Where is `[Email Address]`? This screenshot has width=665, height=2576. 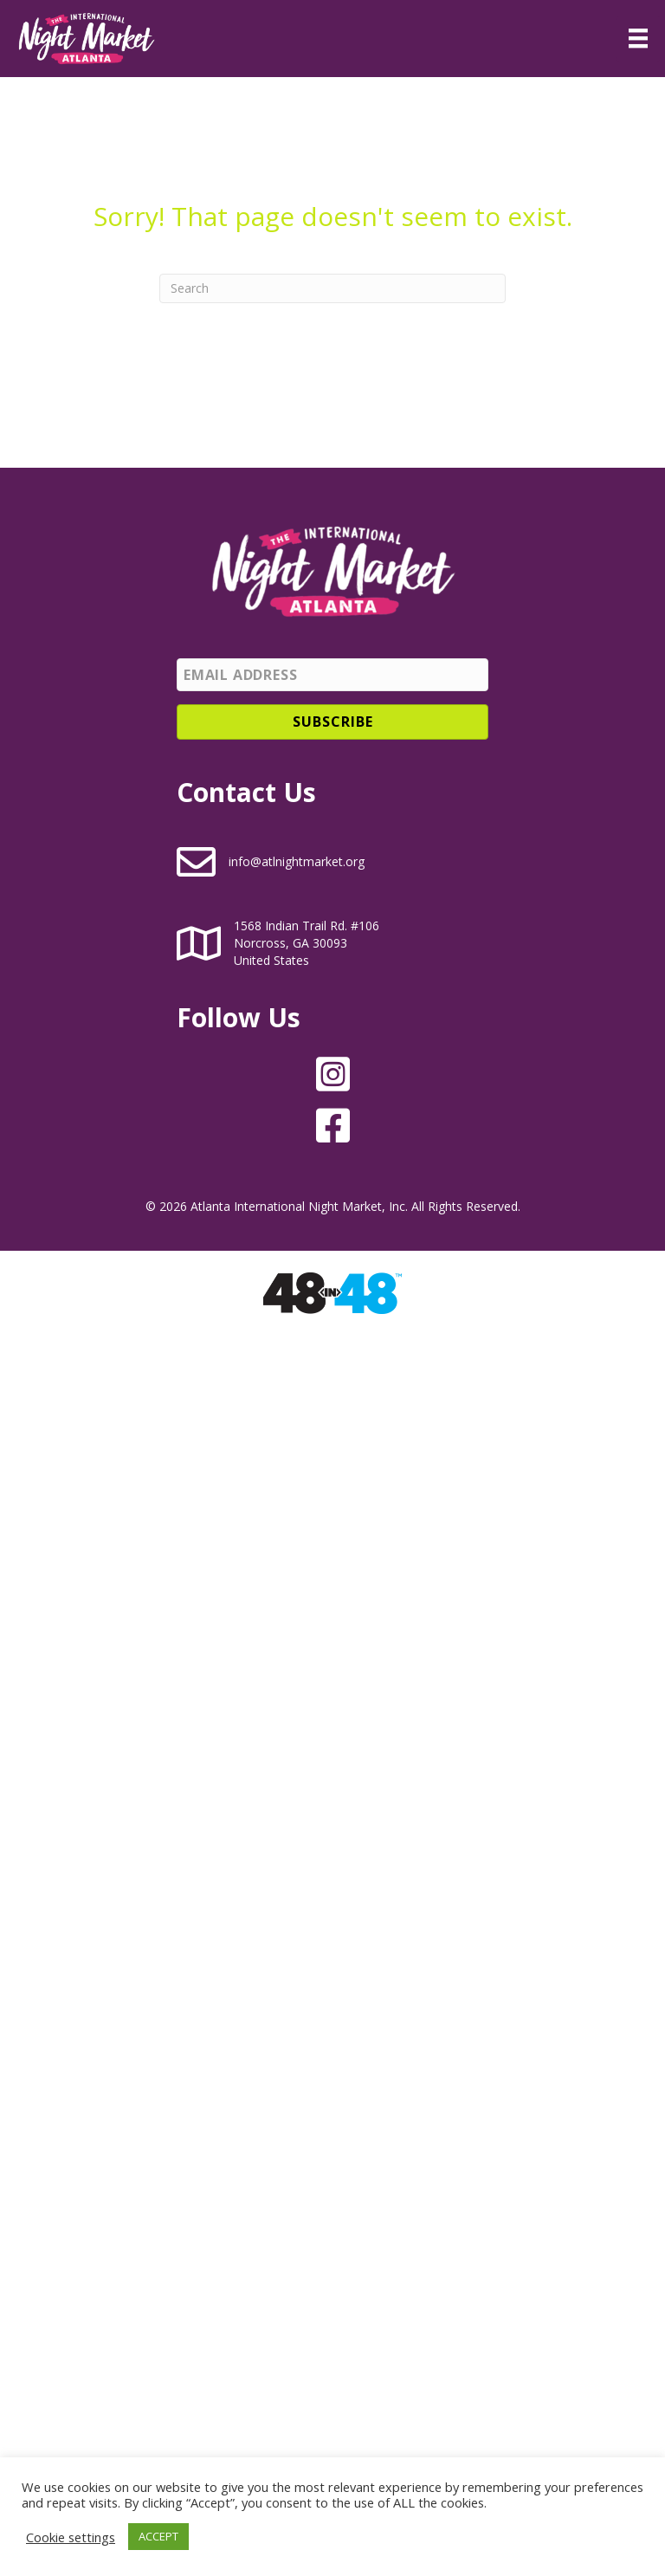 [Email Address] is located at coordinates (332, 674).